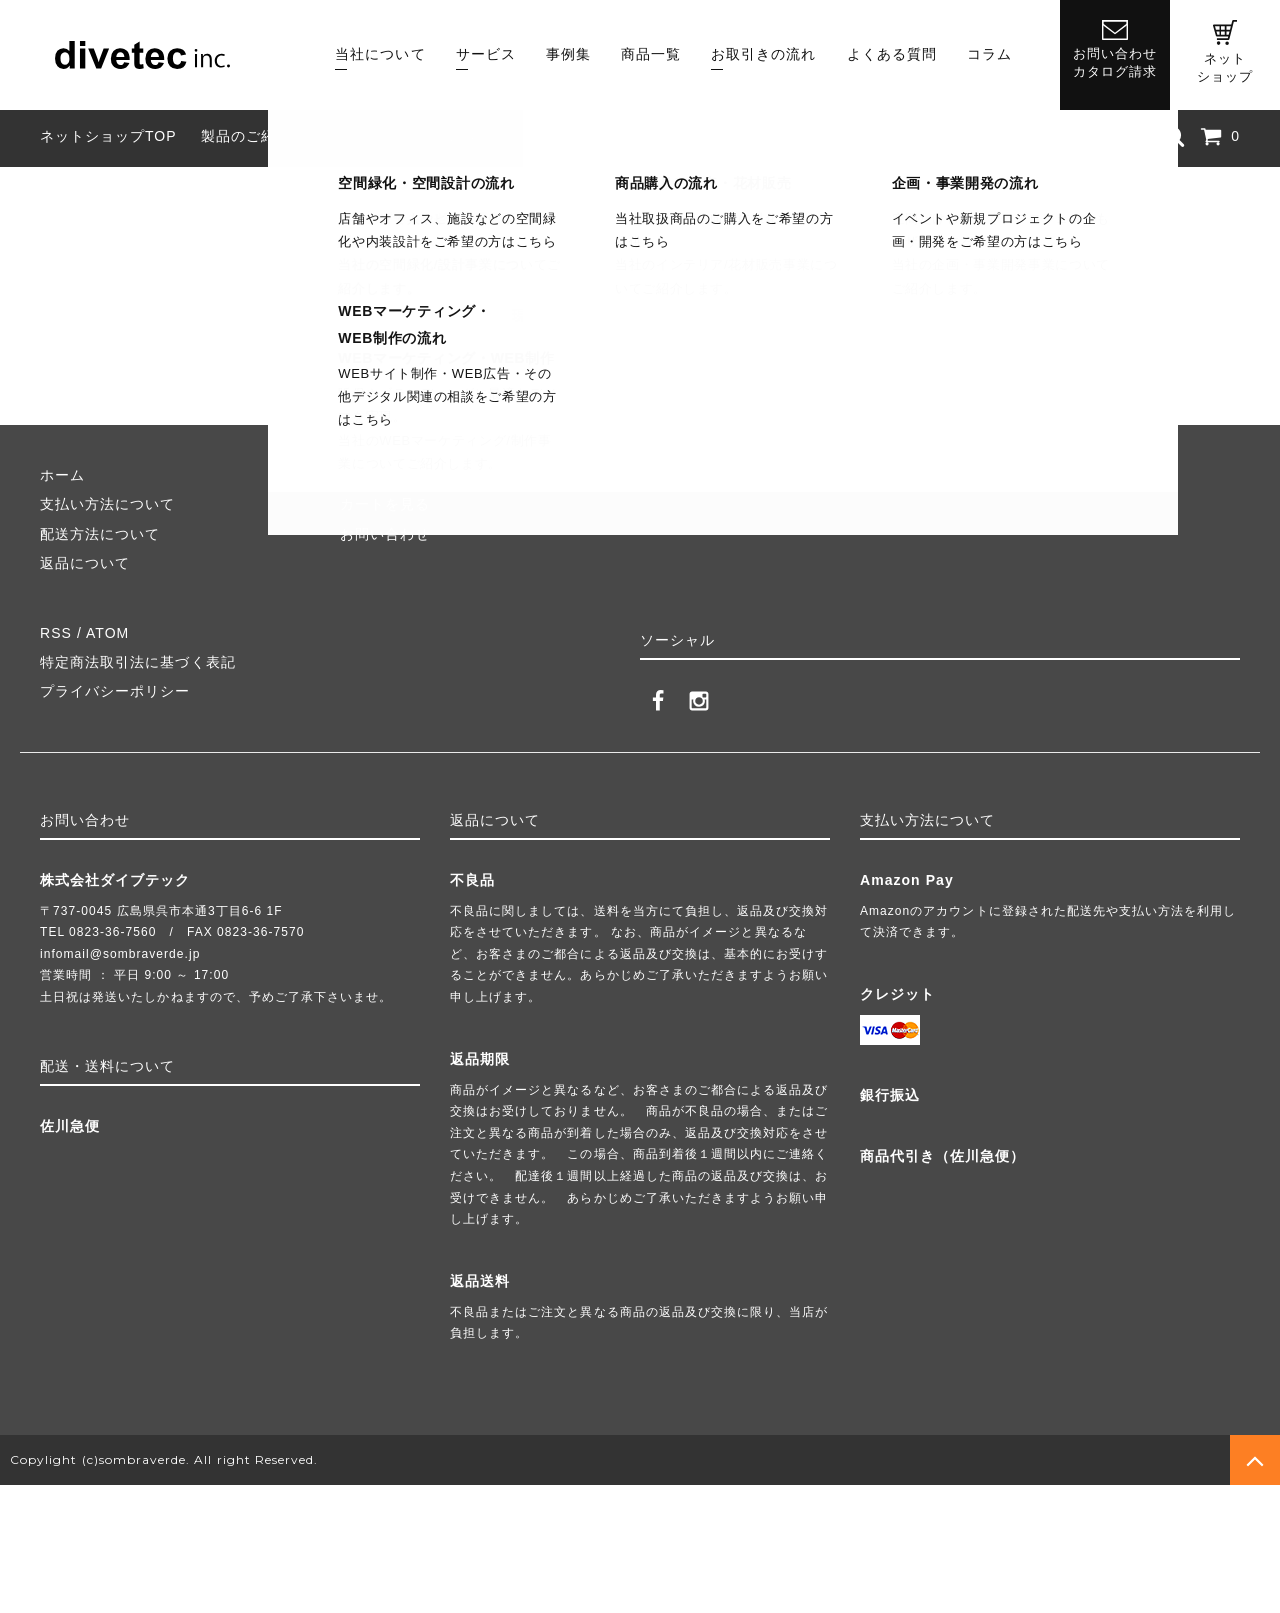  What do you see at coordinates (568, 54) in the screenshot?
I see `事例集` at bounding box center [568, 54].